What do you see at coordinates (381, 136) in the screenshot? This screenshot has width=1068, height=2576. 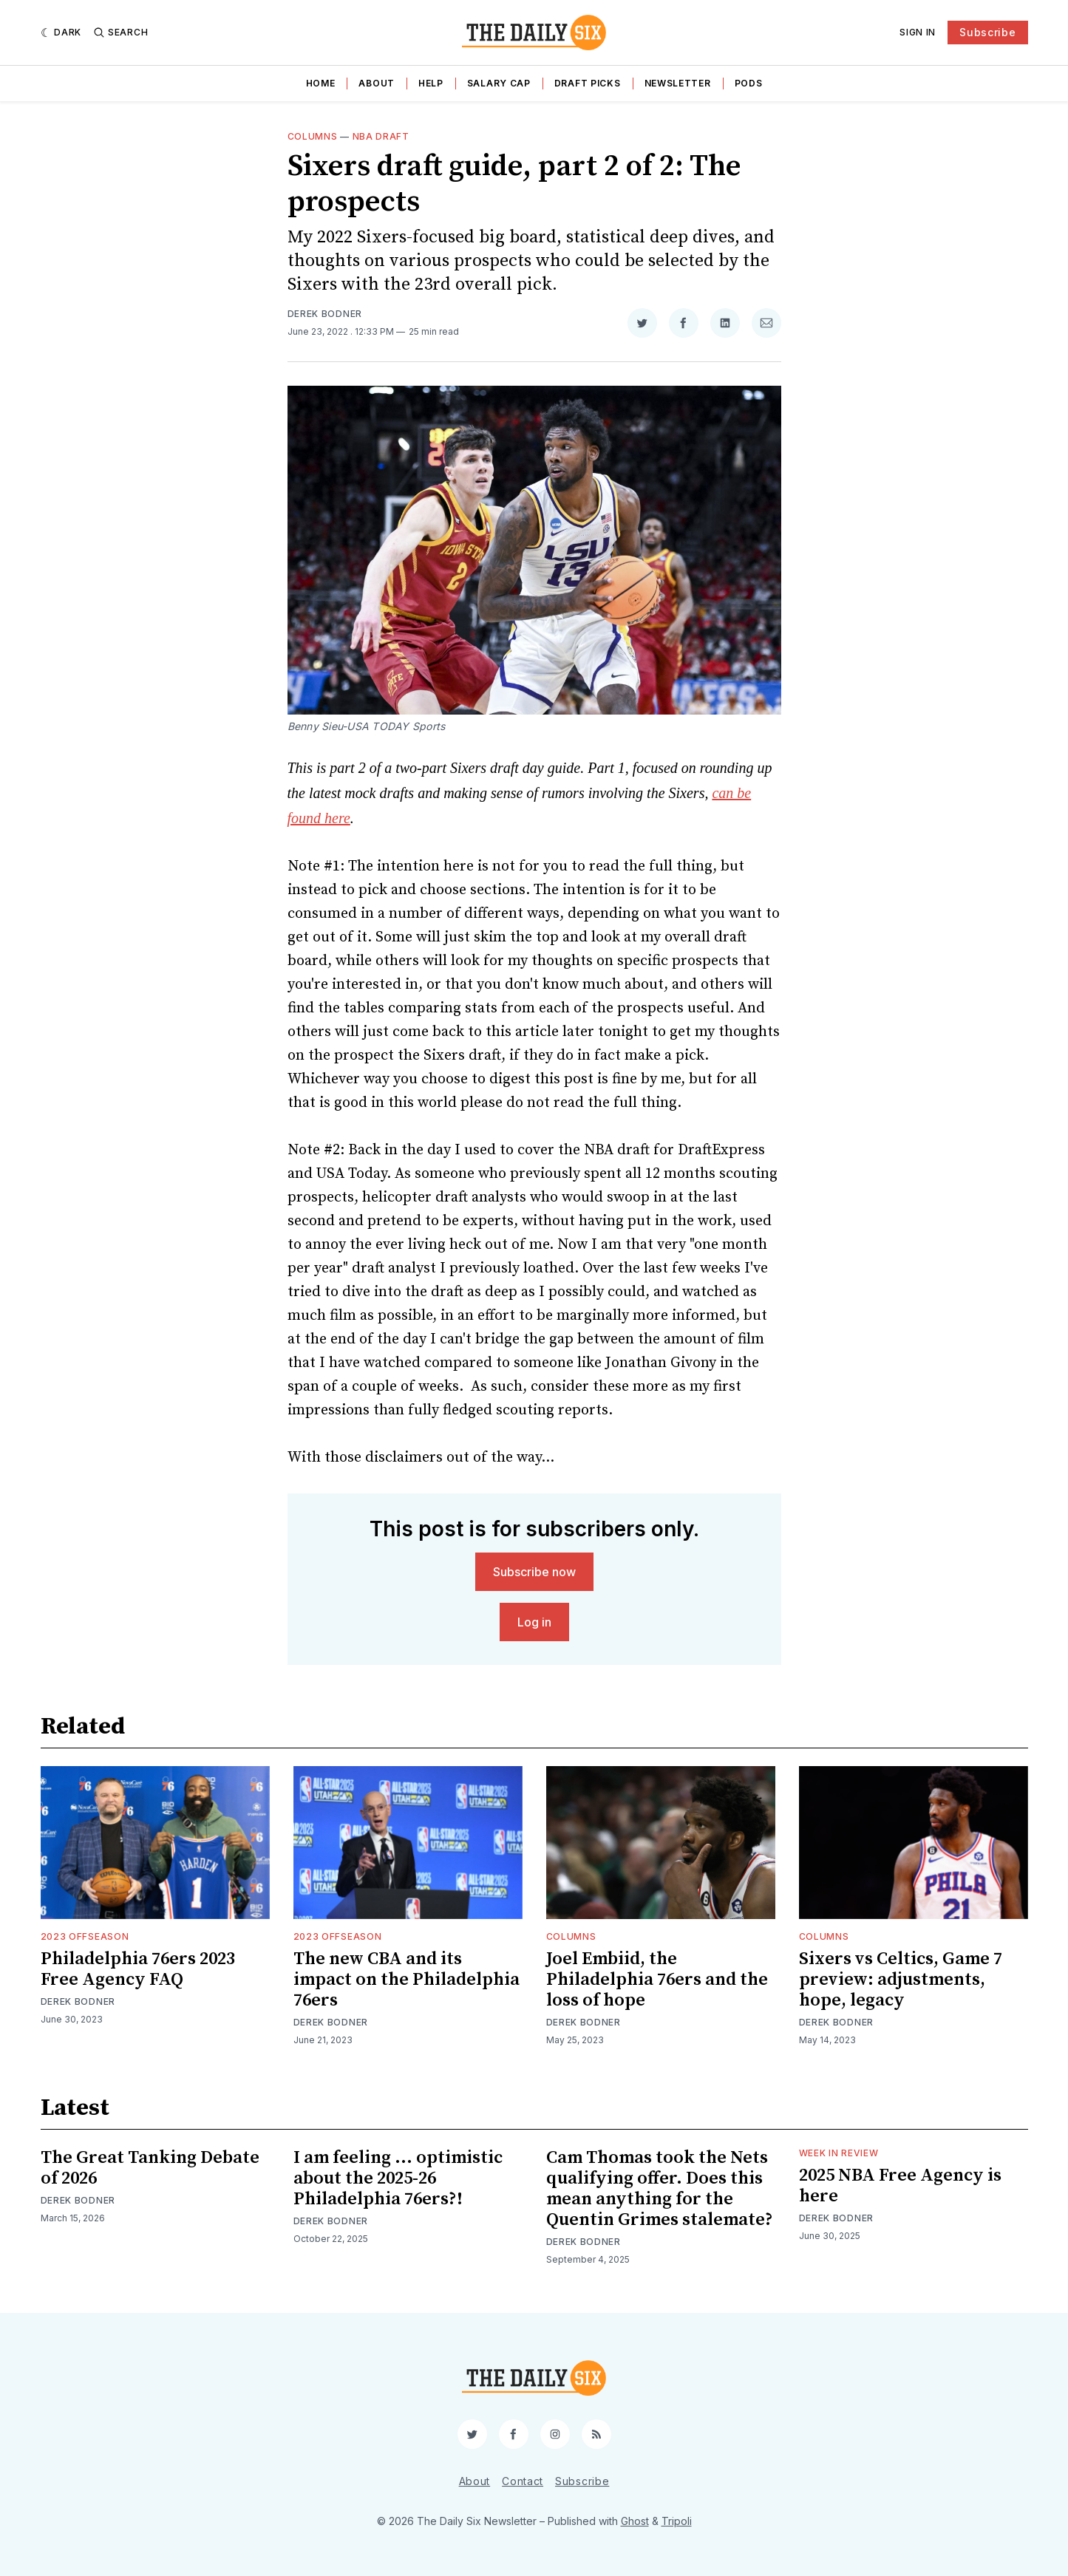 I see `NBA Draft` at bounding box center [381, 136].